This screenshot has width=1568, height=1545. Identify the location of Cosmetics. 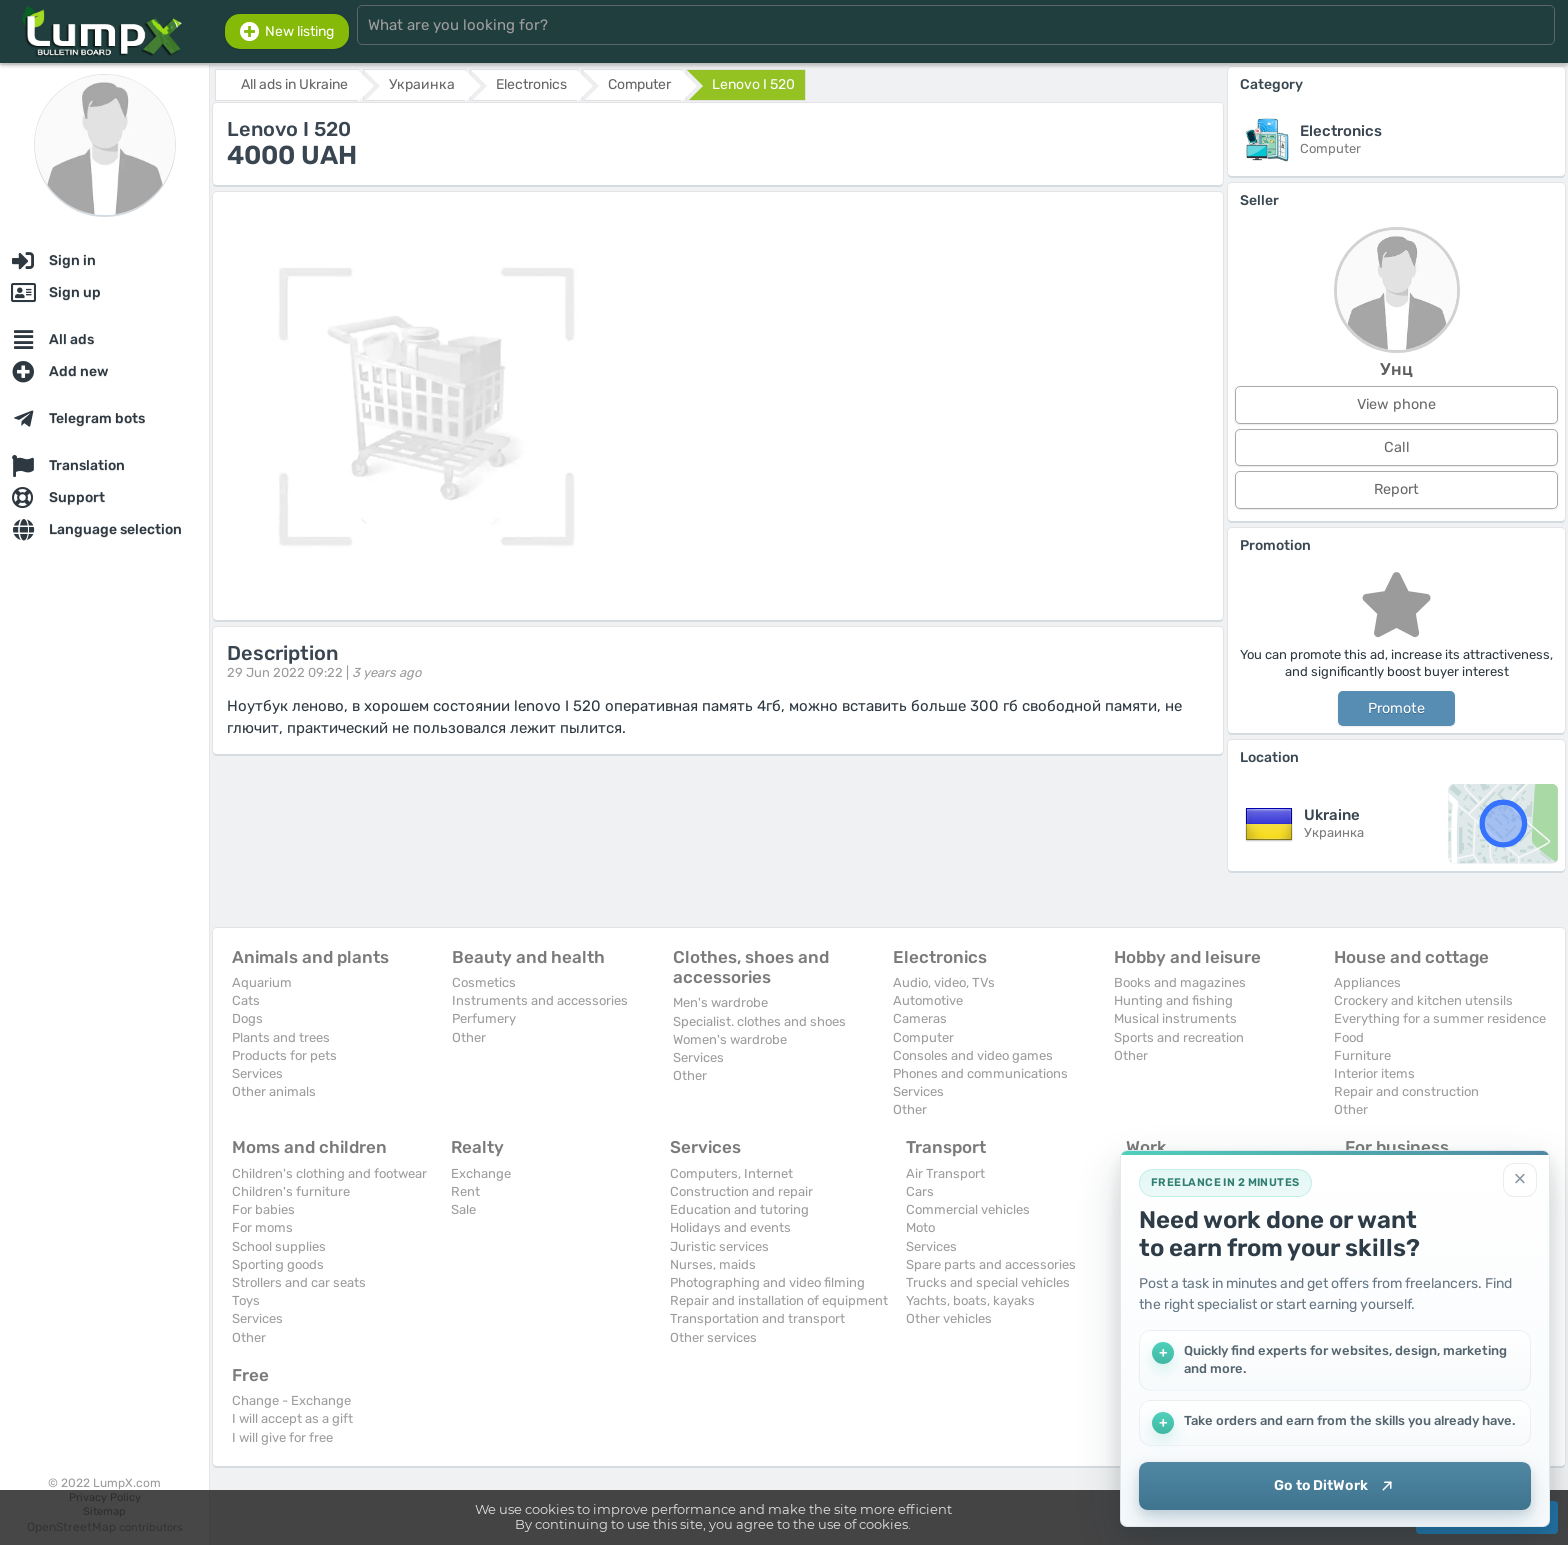
(484, 982).